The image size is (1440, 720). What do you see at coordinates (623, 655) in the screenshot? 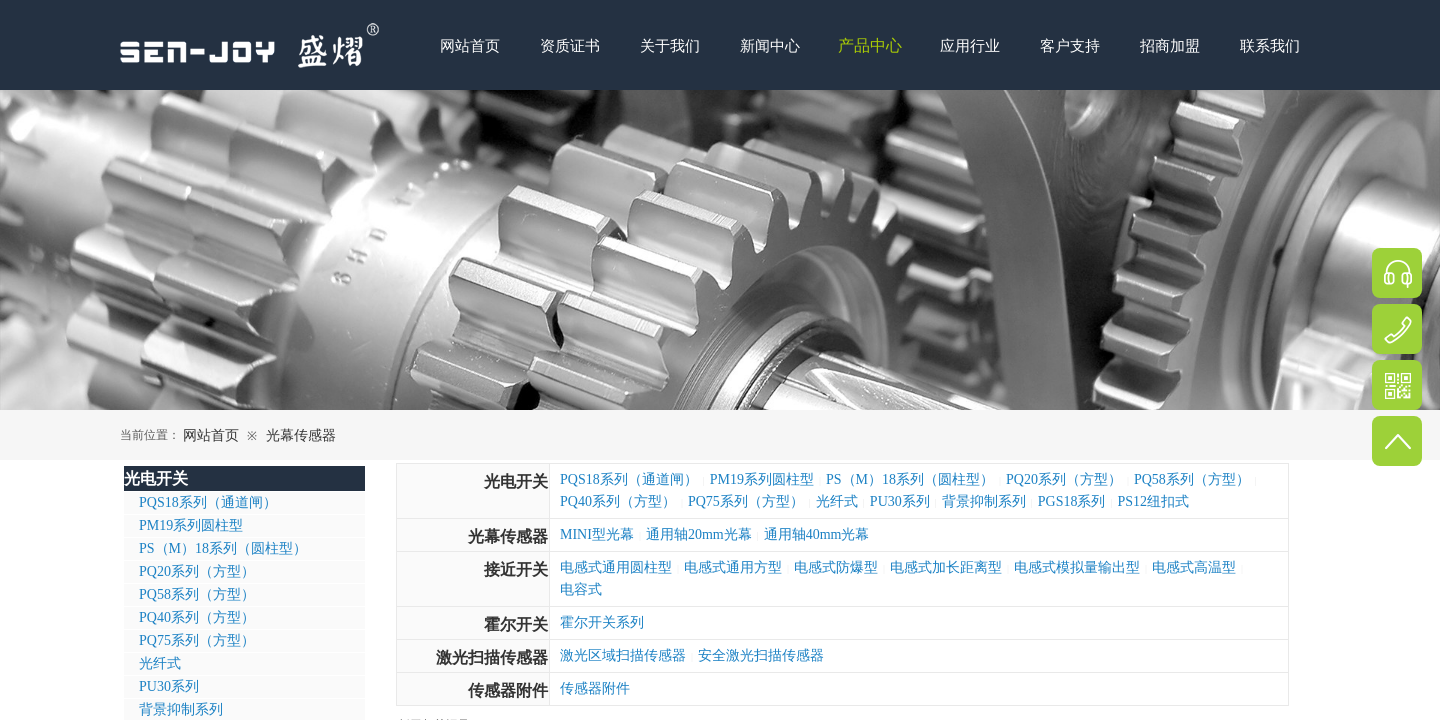
I see `激光区域扫描传感器` at bounding box center [623, 655].